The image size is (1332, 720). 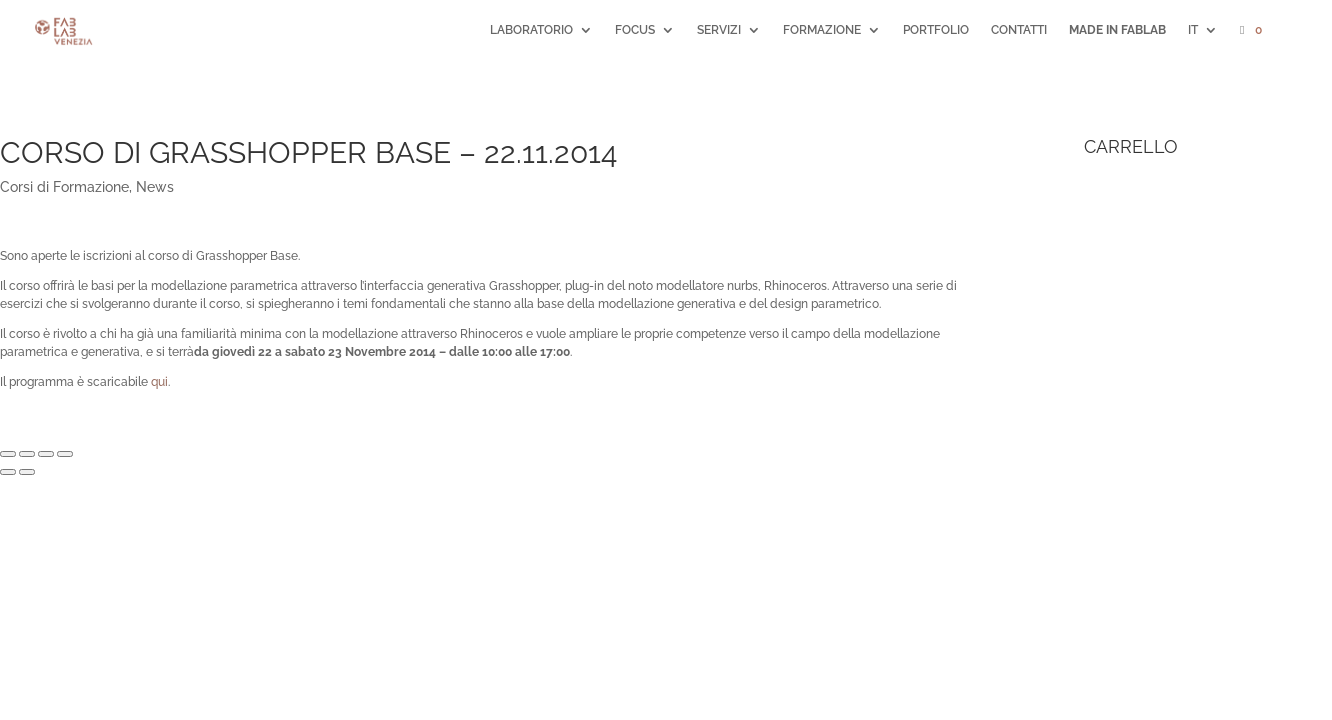 What do you see at coordinates (155, 187) in the screenshot?
I see `News` at bounding box center [155, 187].